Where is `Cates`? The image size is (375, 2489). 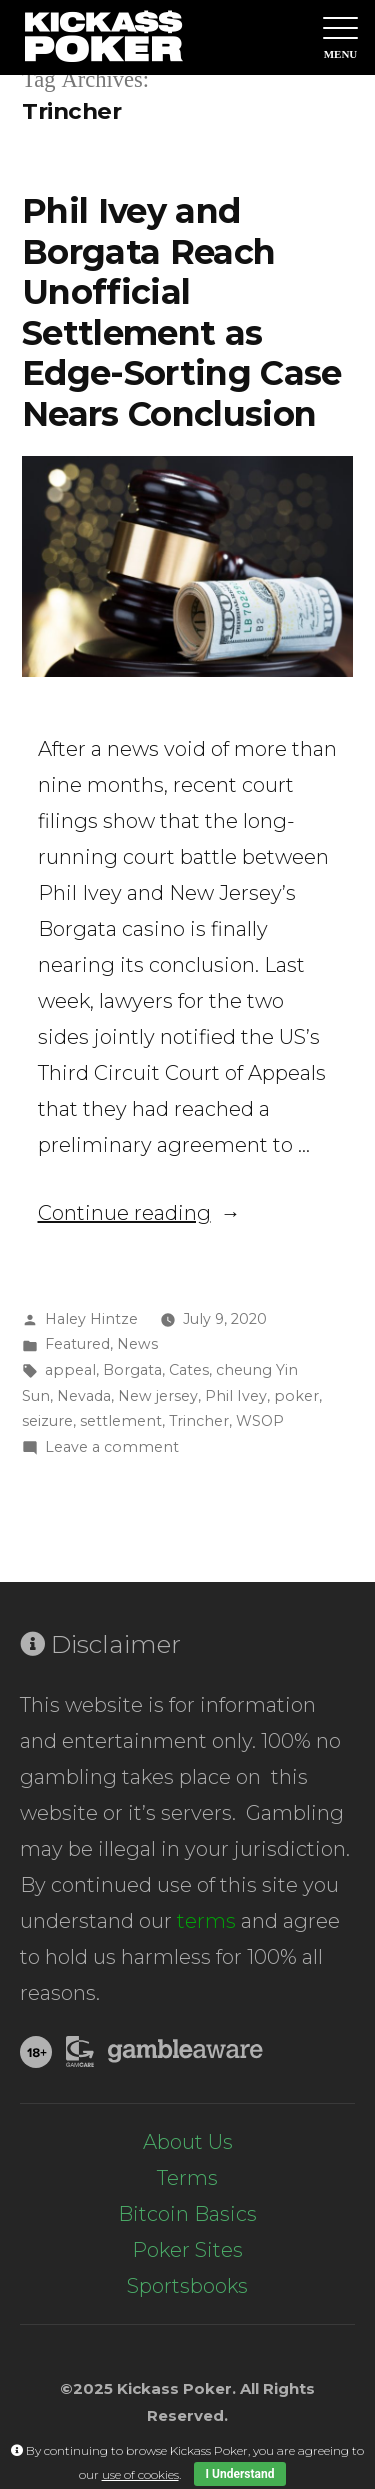 Cates is located at coordinates (189, 1370).